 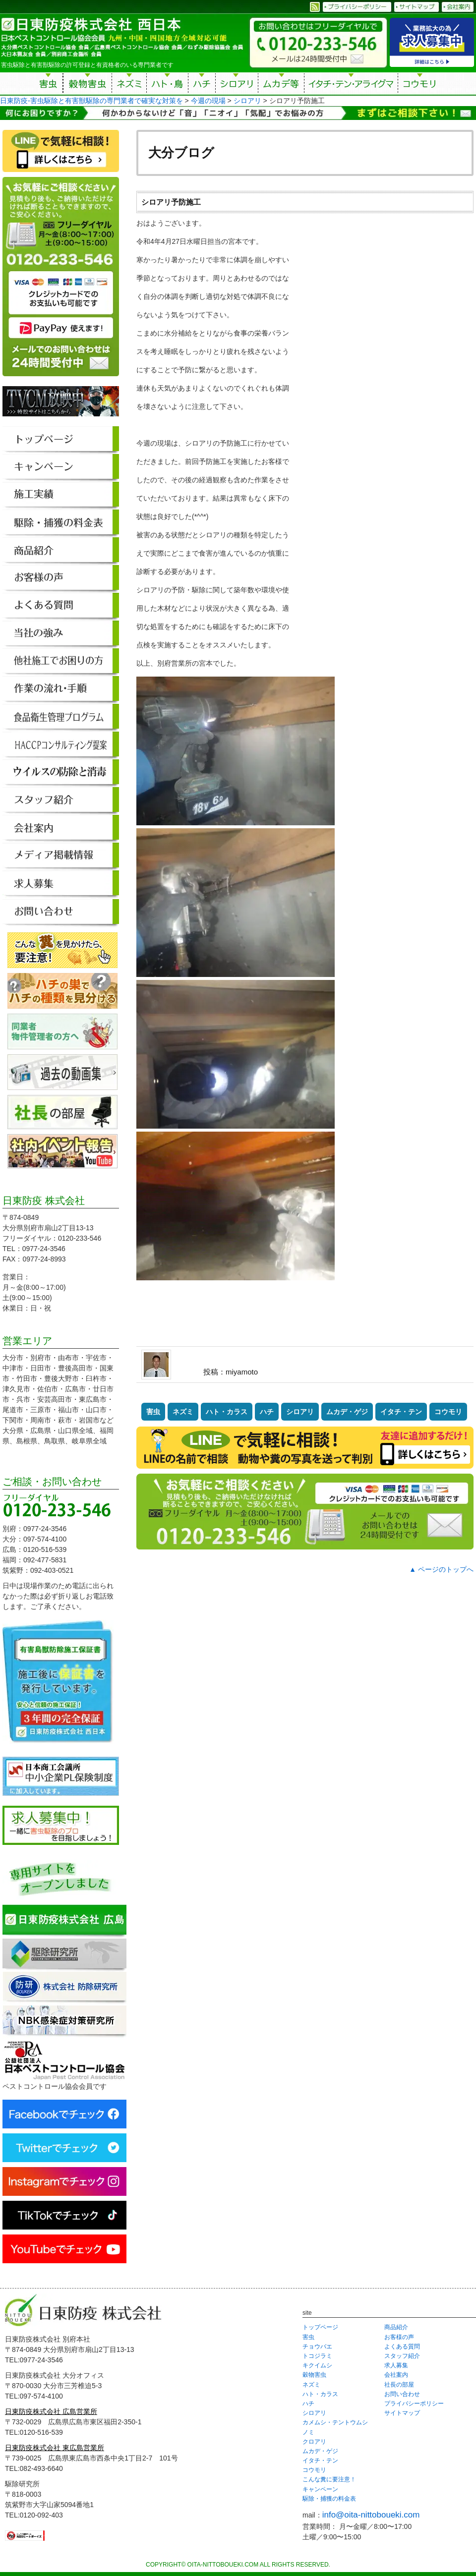 I want to click on イタチ・テン, so click(x=351, y=84).